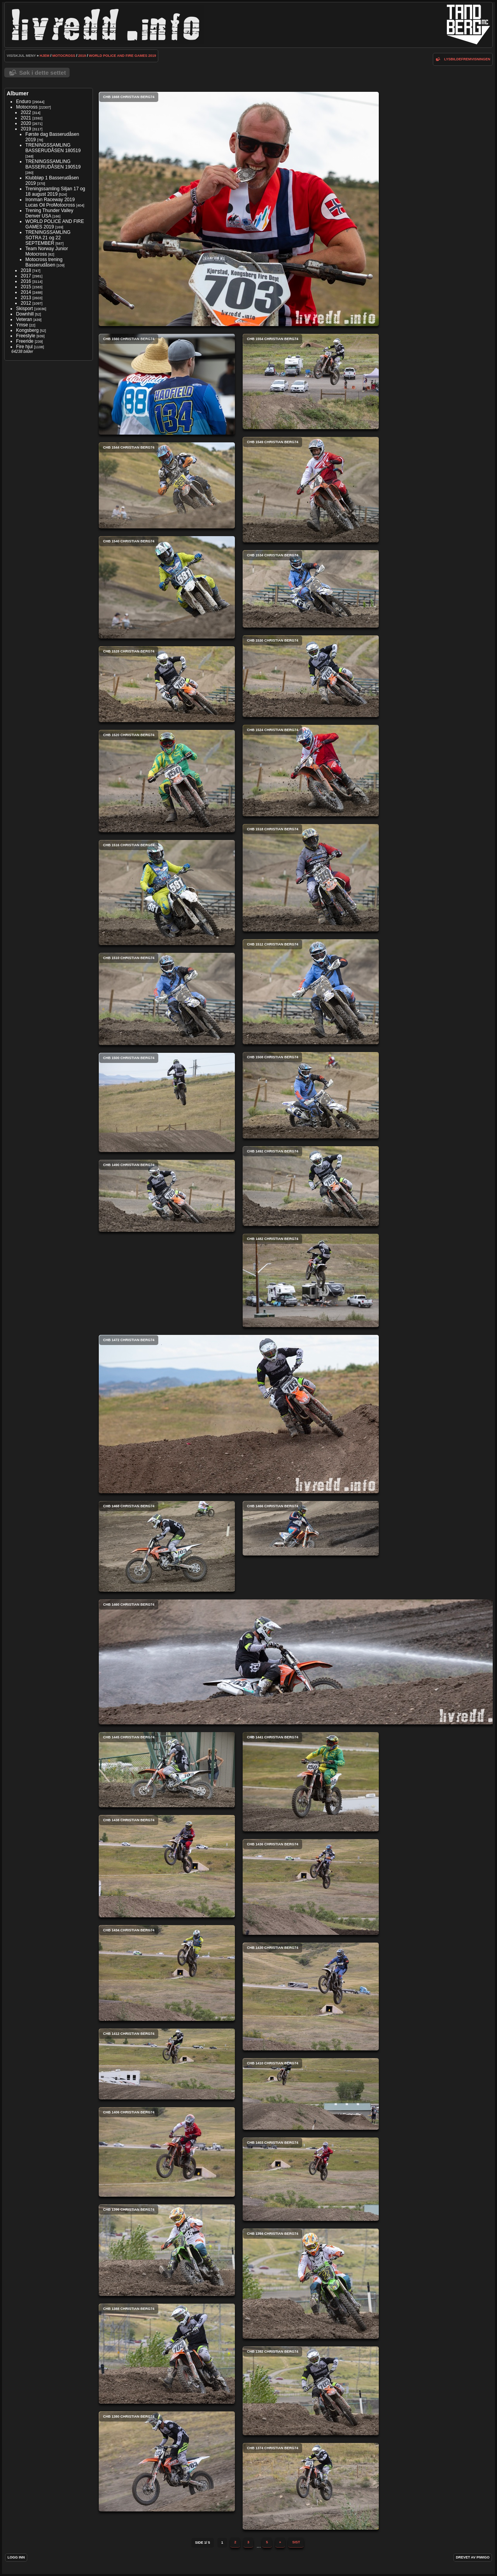 Image resolution: width=497 pixels, height=2576 pixels. I want to click on CHB 1374 Christian Berg74, so click(311, 2486).